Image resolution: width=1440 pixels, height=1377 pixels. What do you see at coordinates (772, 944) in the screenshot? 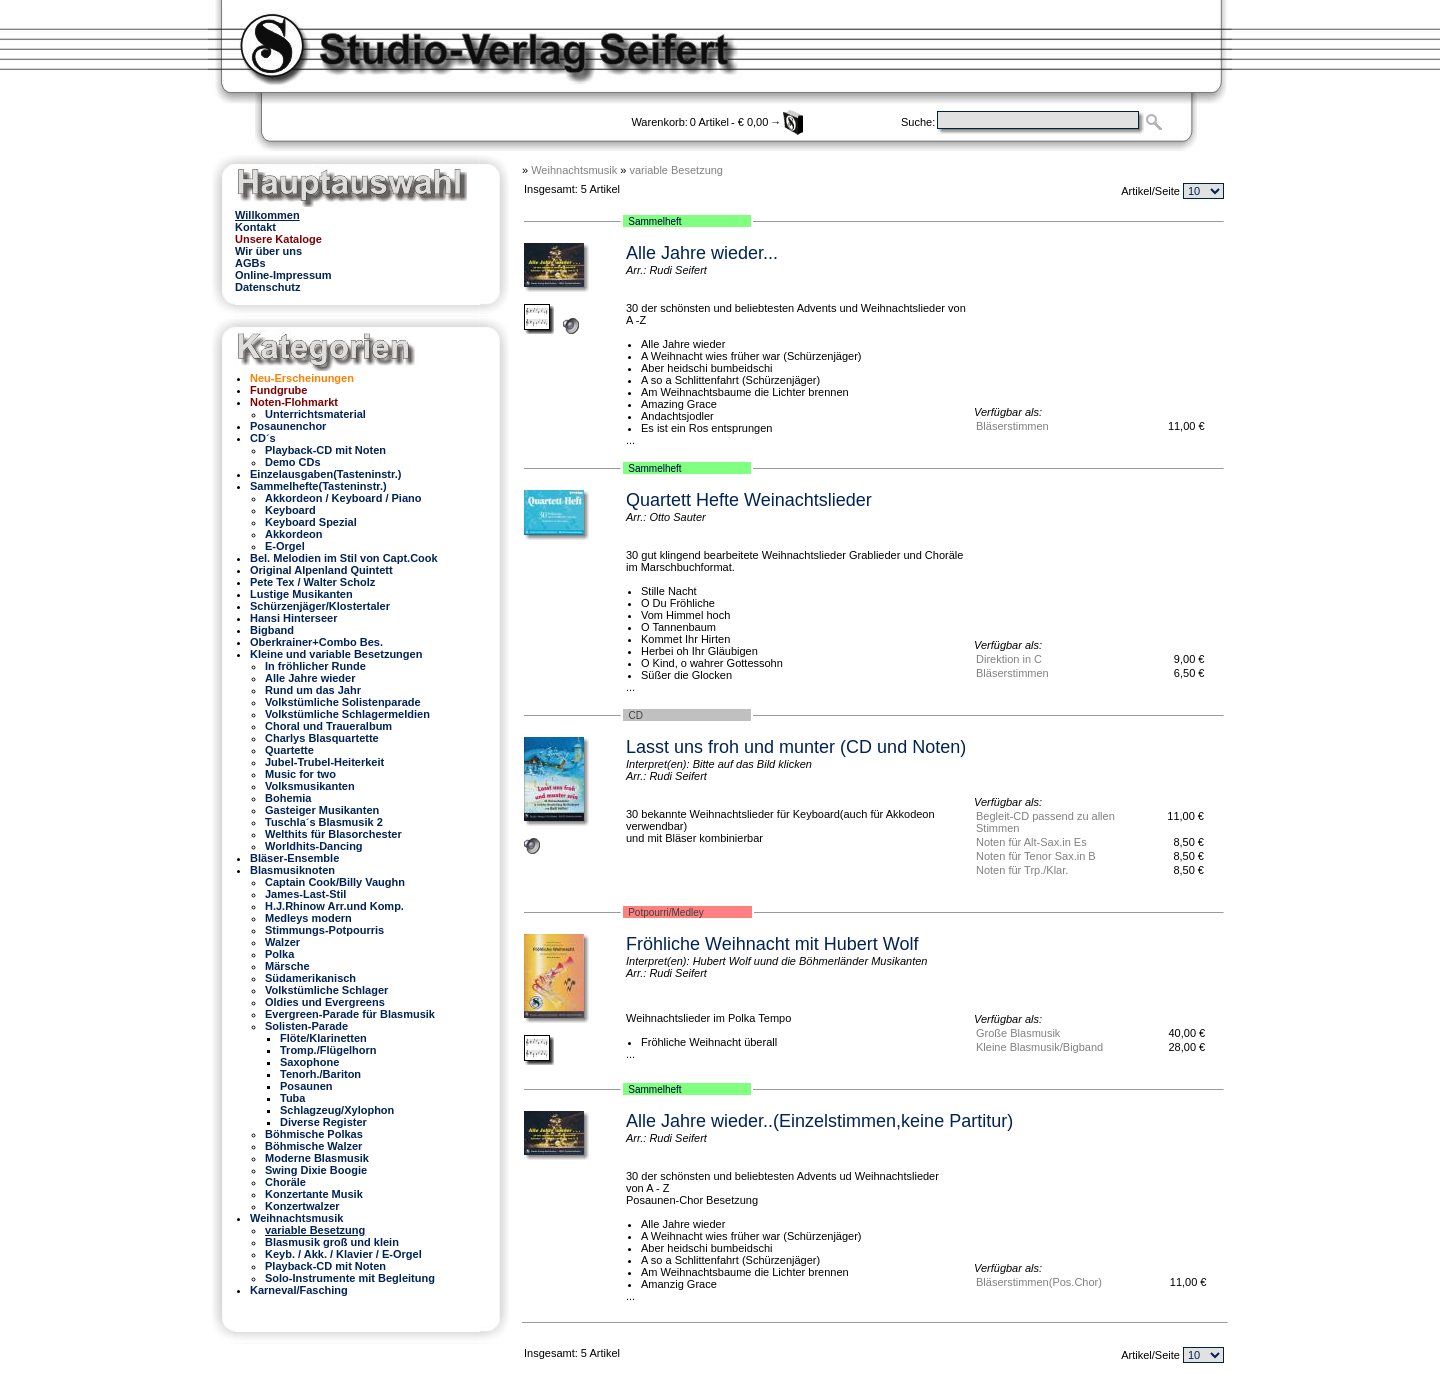
I see `Fröhliche Weihnacht mit Hubert Wolf` at bounding box center [772, 944].